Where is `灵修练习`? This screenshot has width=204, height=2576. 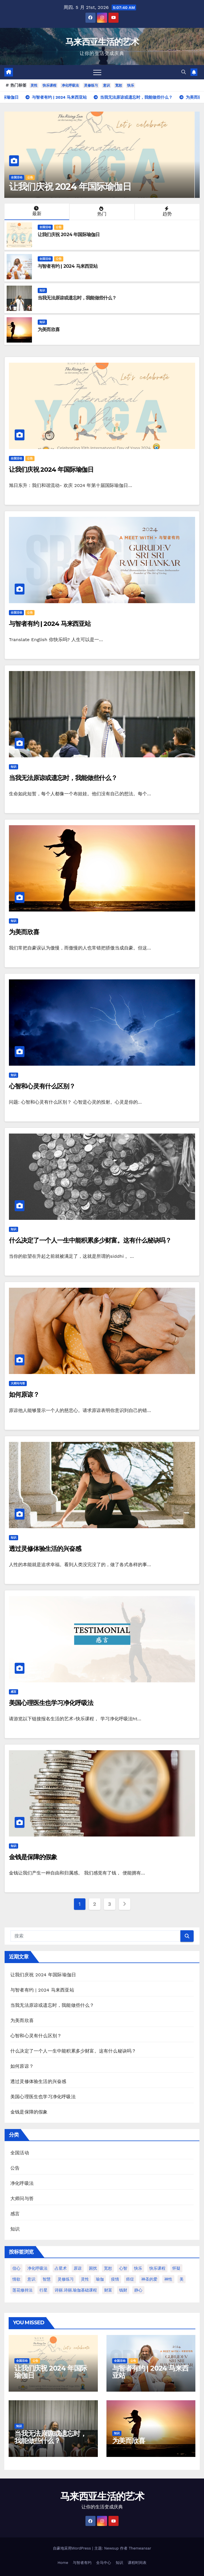 灵修练习 is located at coordinates (91, 85).